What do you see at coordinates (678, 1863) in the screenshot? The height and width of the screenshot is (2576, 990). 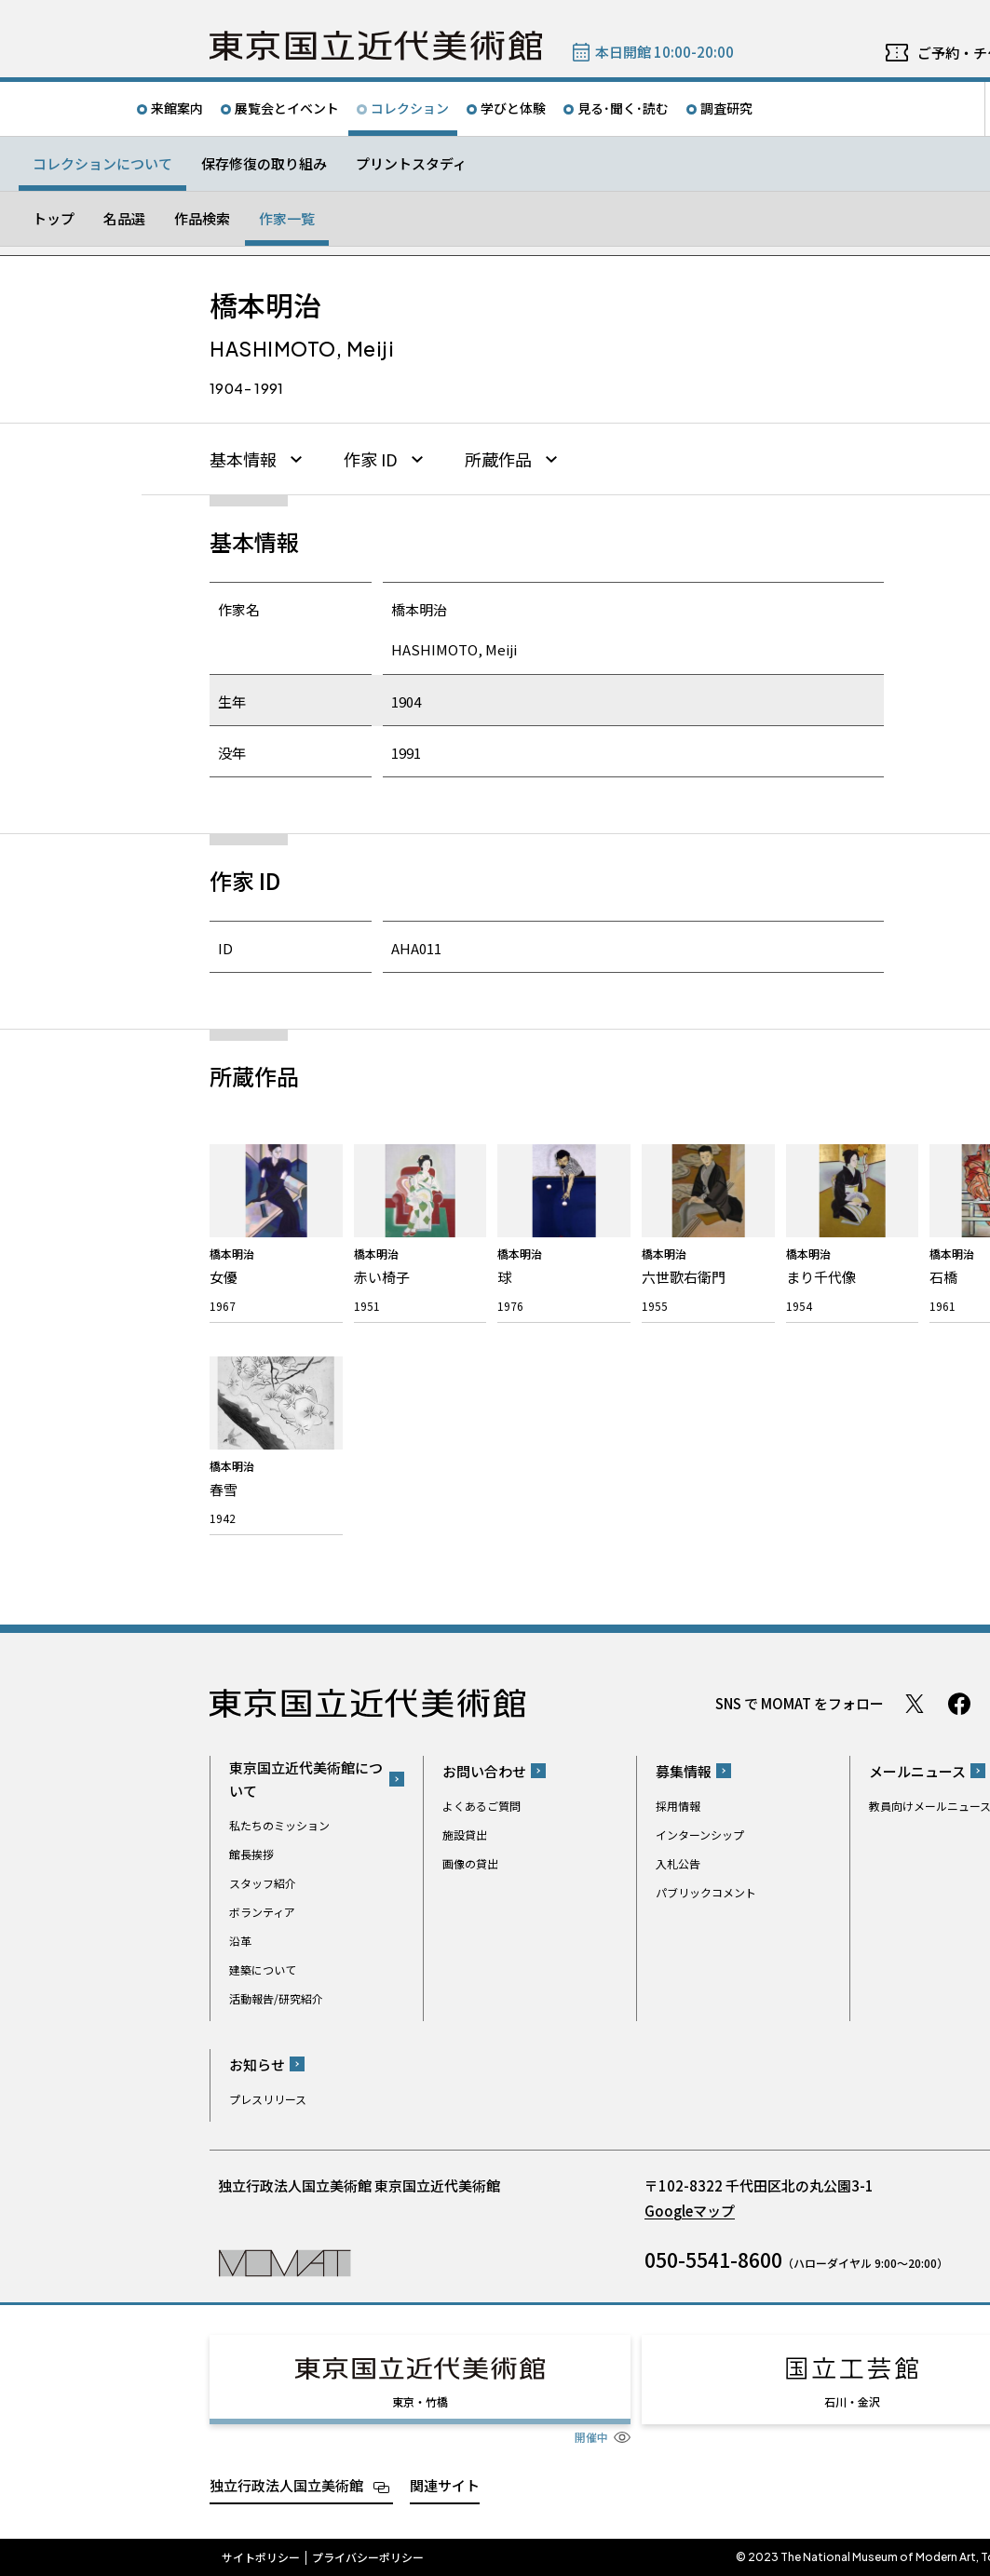 I see `入札公告` at bounding box center [678, 1863].